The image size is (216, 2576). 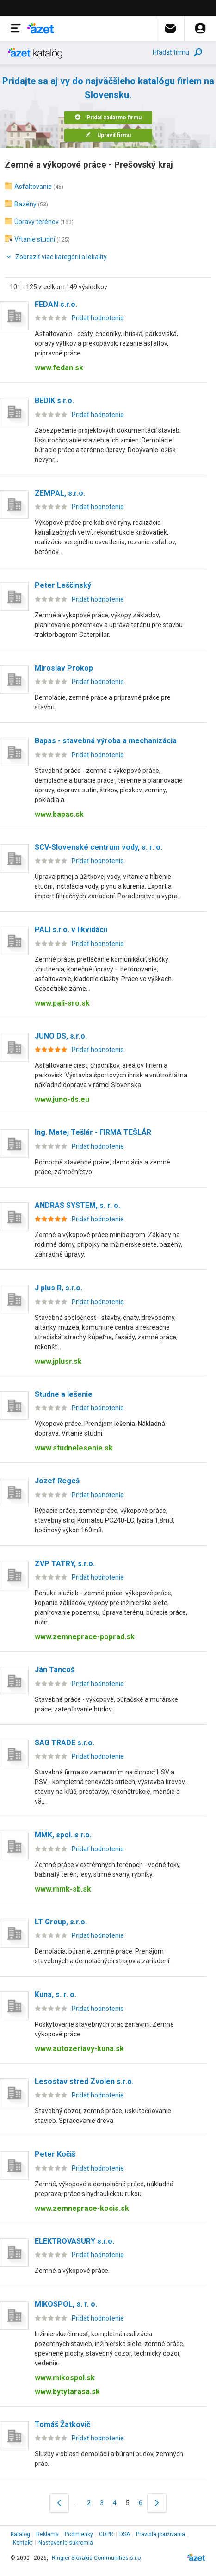 What do you see at coordinates (25, 204) in the screenshot?
I see `Bazény` at bounding box center [25, 204].